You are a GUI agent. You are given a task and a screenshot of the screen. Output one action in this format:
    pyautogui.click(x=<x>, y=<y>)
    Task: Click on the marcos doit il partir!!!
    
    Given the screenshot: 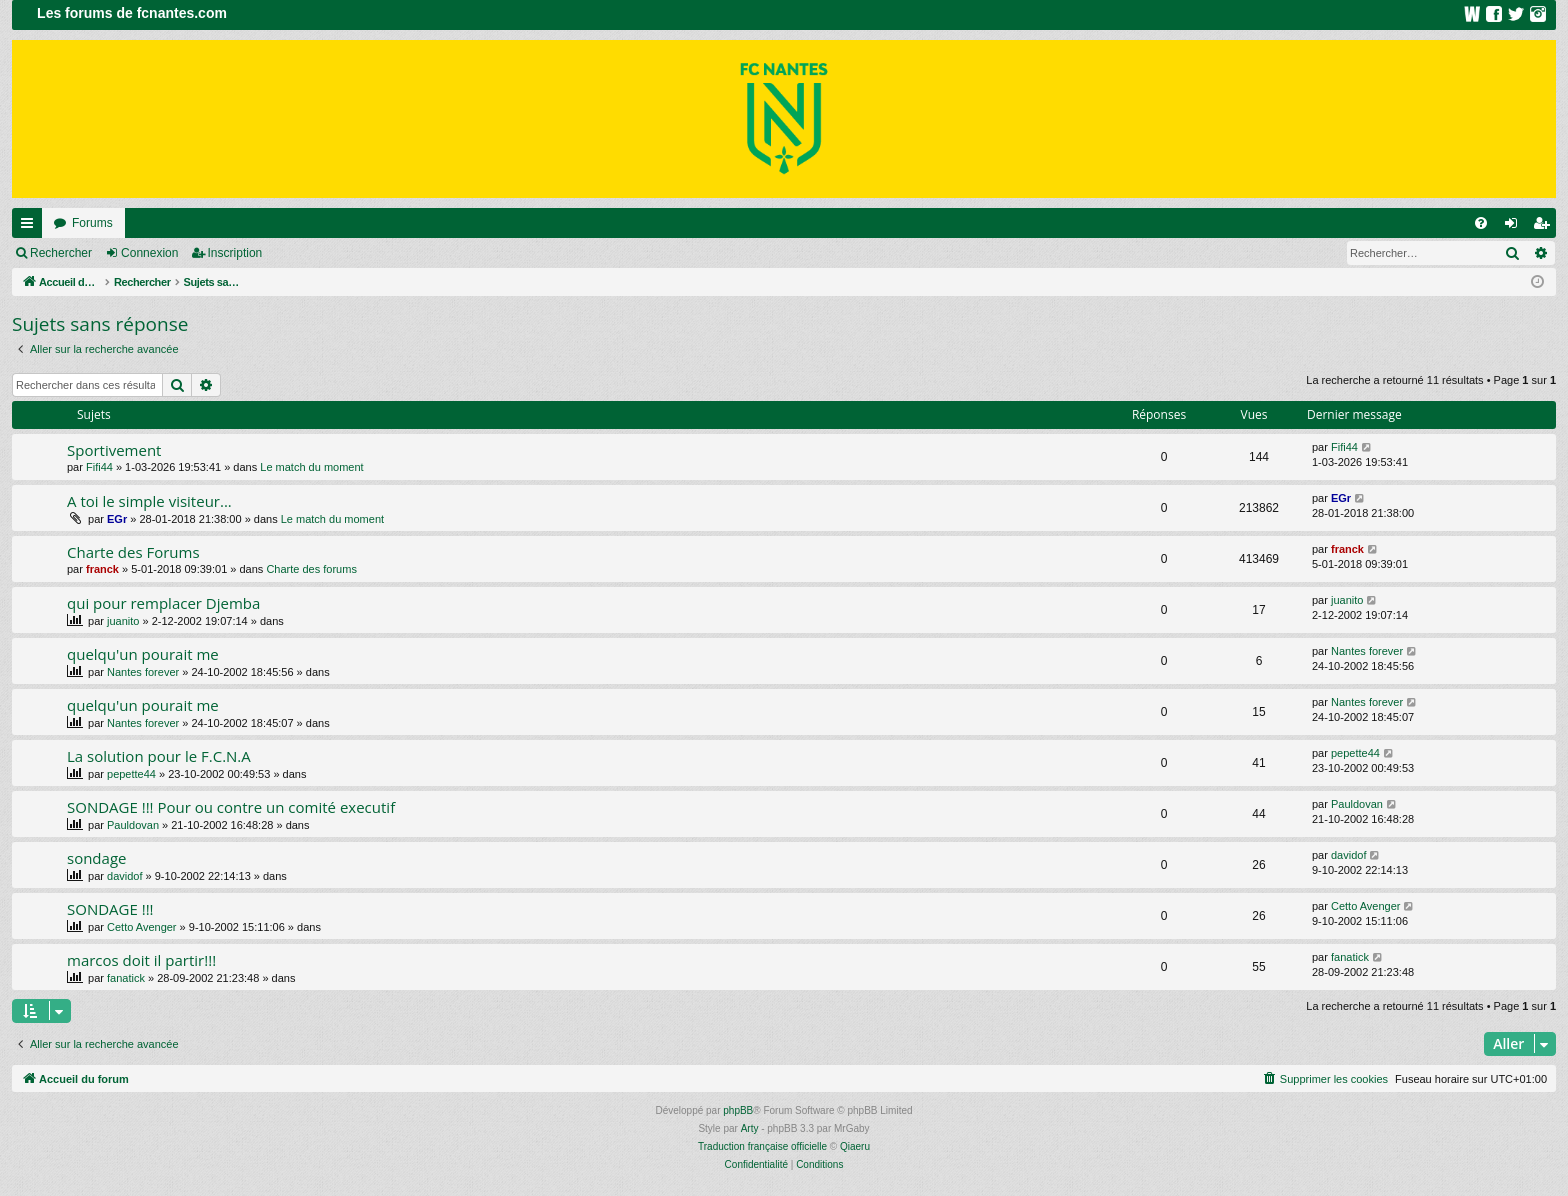 What is the action you would take?
    pyautogui.click(x=141, y=960)
    